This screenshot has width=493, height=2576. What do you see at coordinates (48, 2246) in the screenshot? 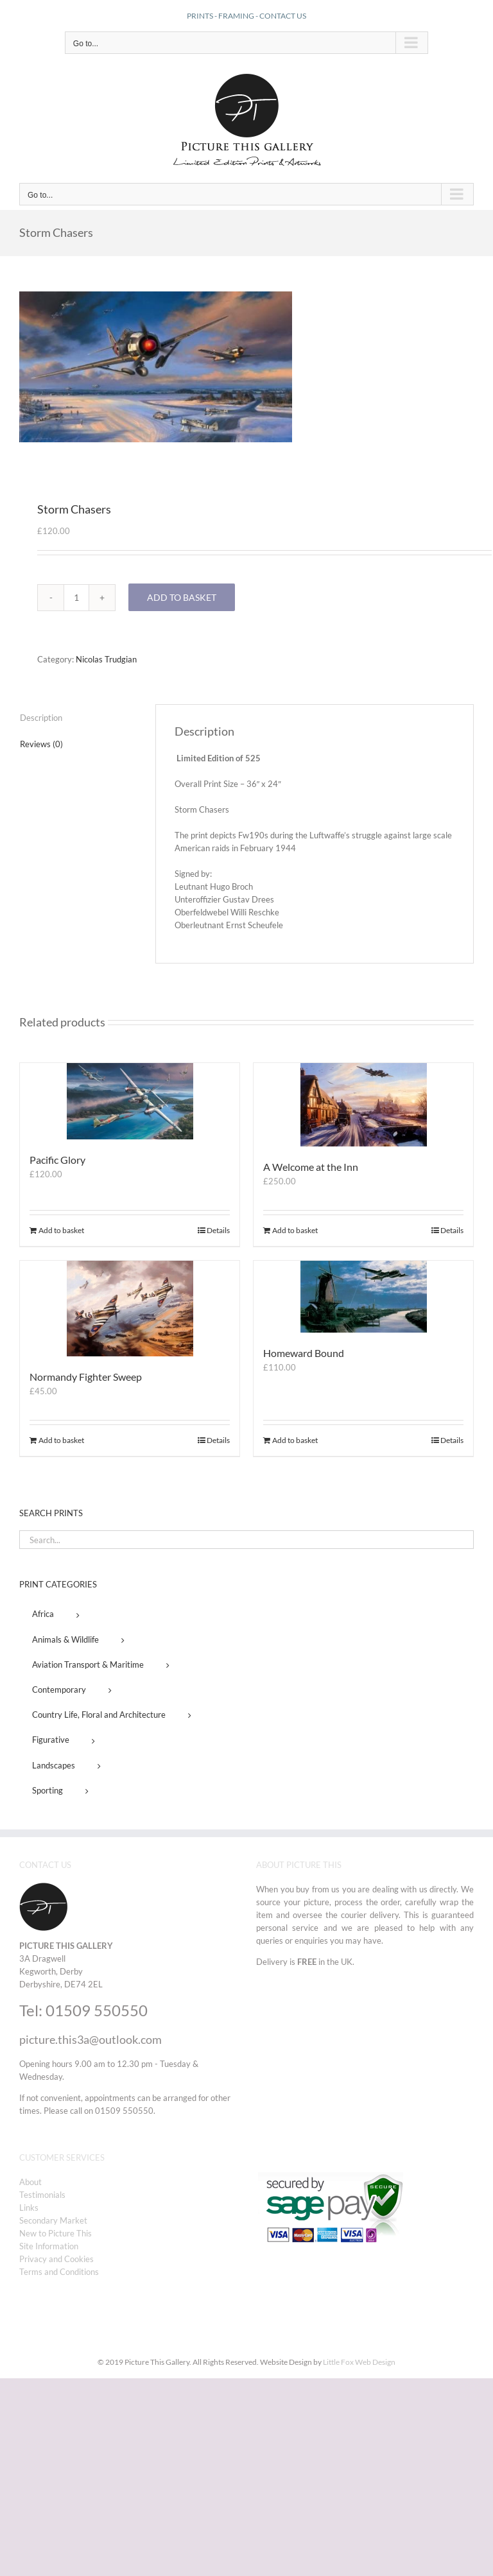
I see `Site Information` at bounding box center [48, 2246].